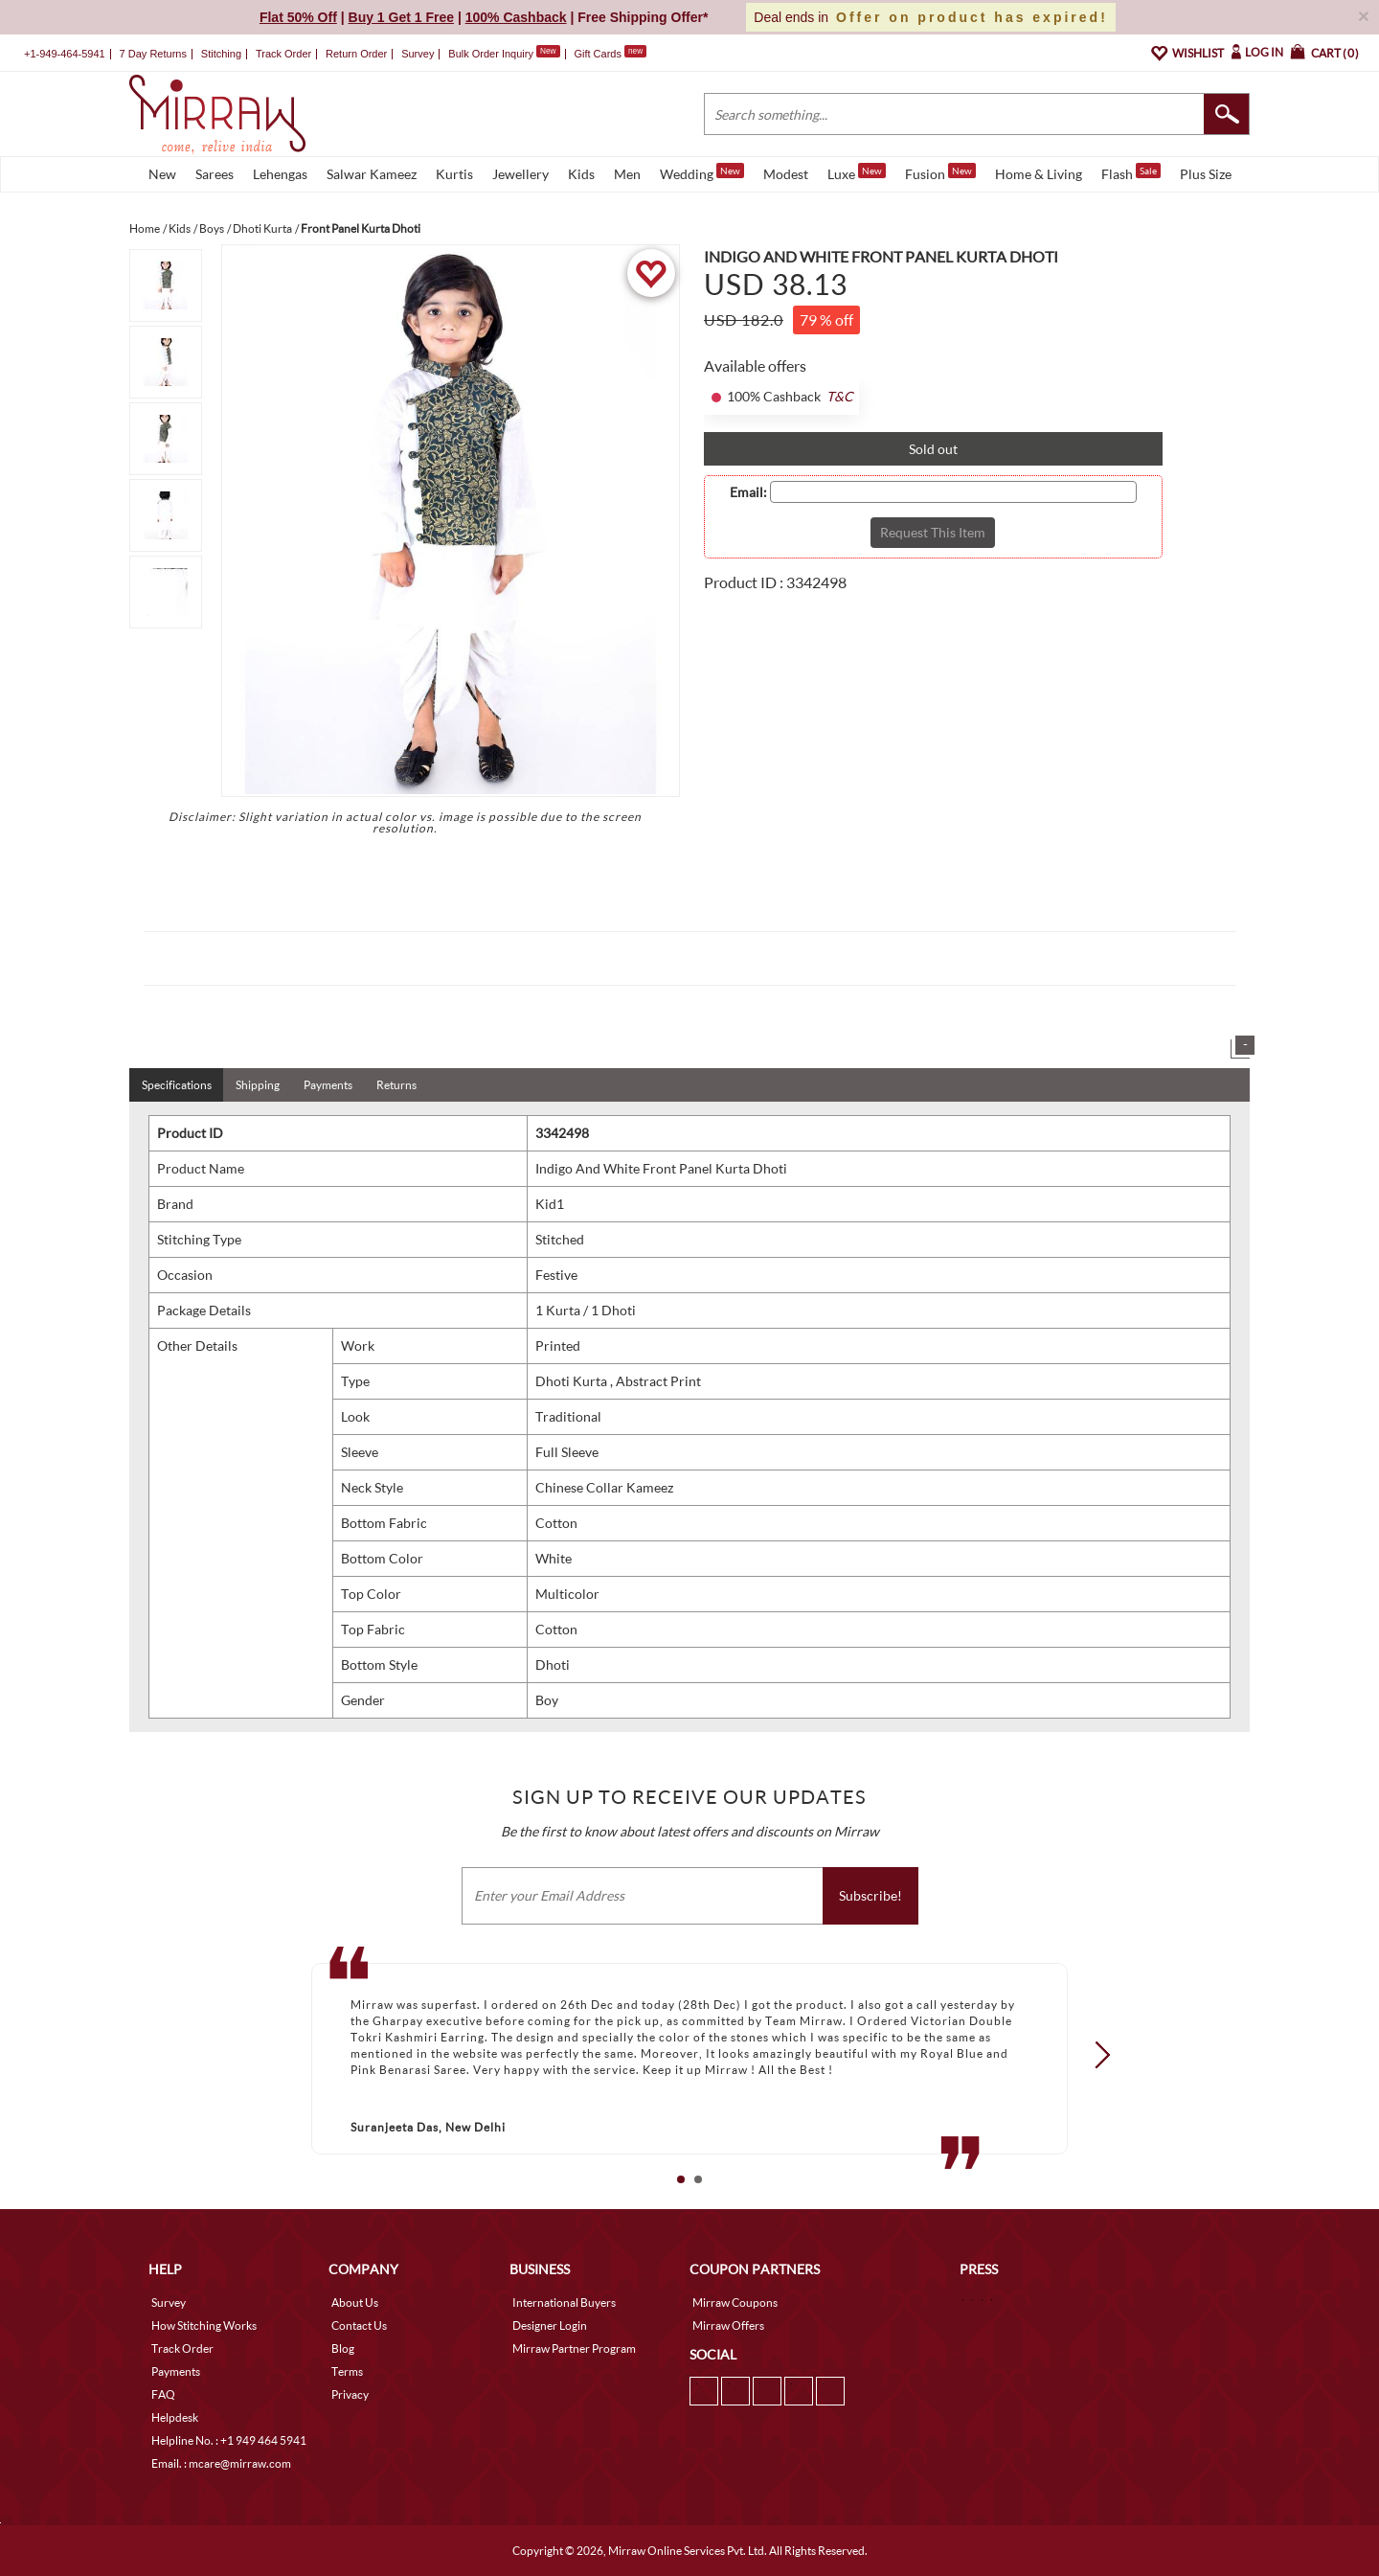  Describe the element at coordinates (163, 2394) in the screenshot. I see `FAQ` at that location.